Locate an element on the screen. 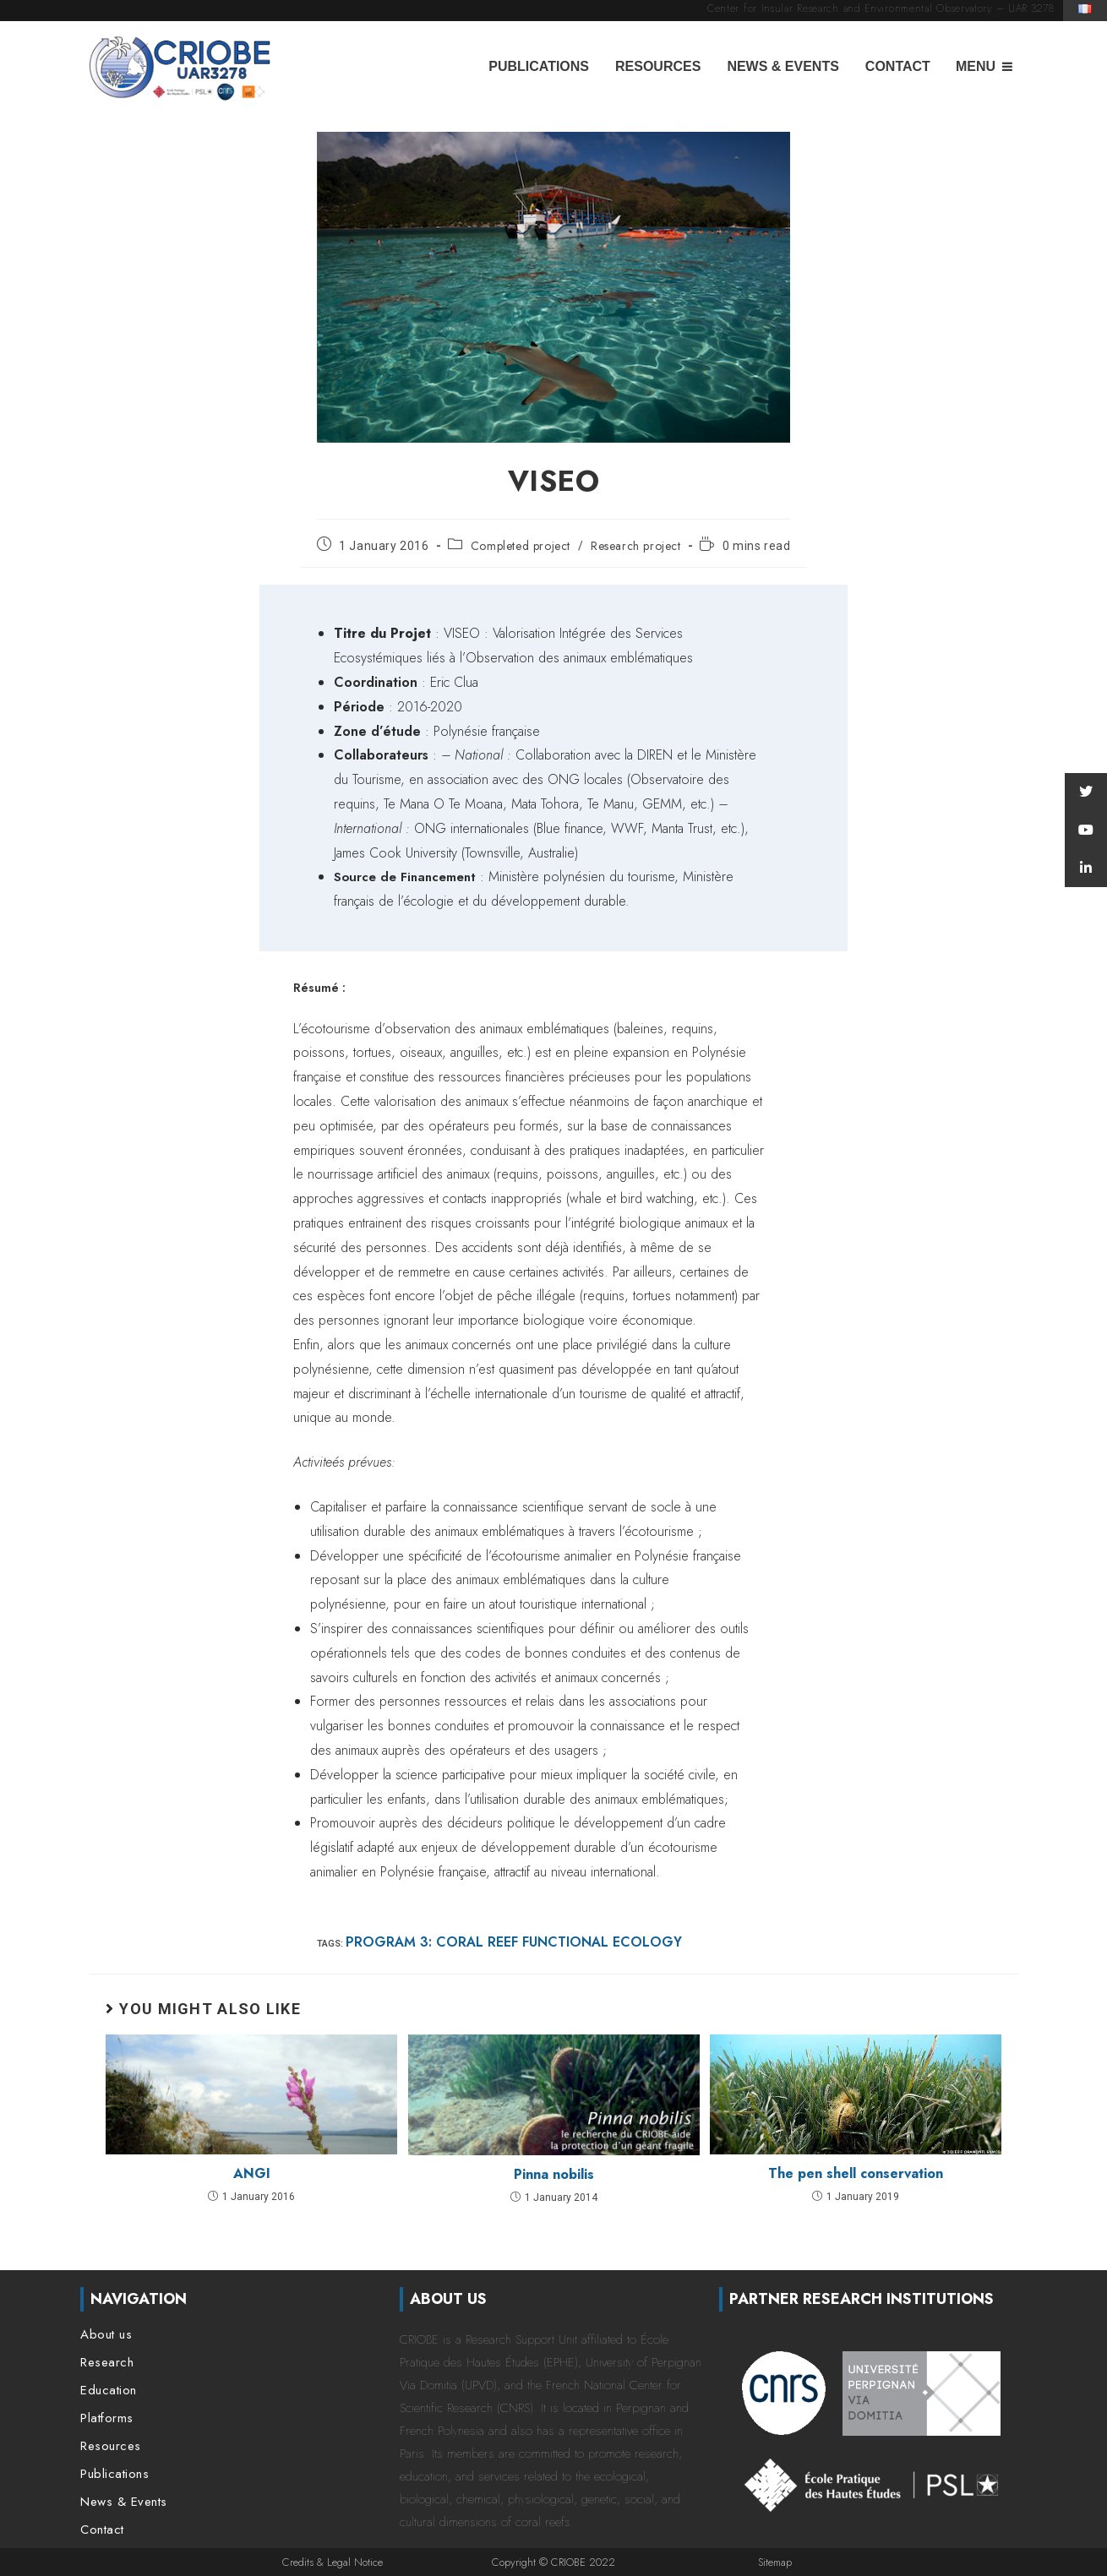  Menu [button] is located at coordinates (975, 66).